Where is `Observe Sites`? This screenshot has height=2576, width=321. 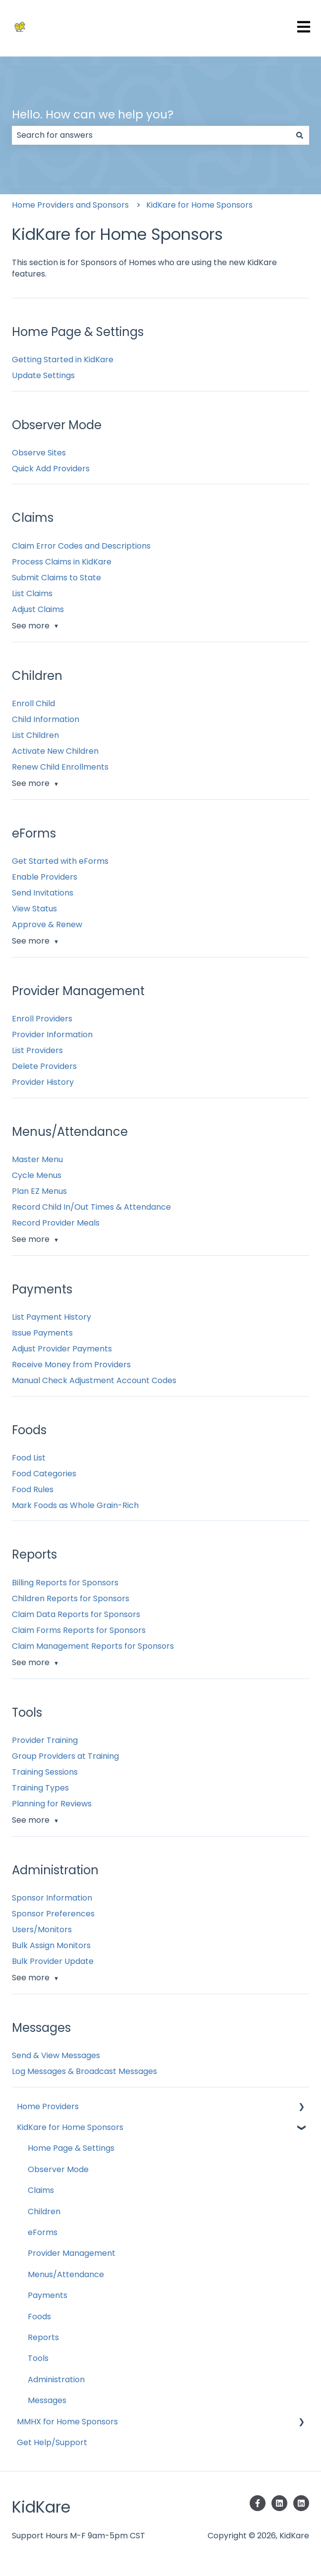
Observe Sites is located at coordinates (39, 452).